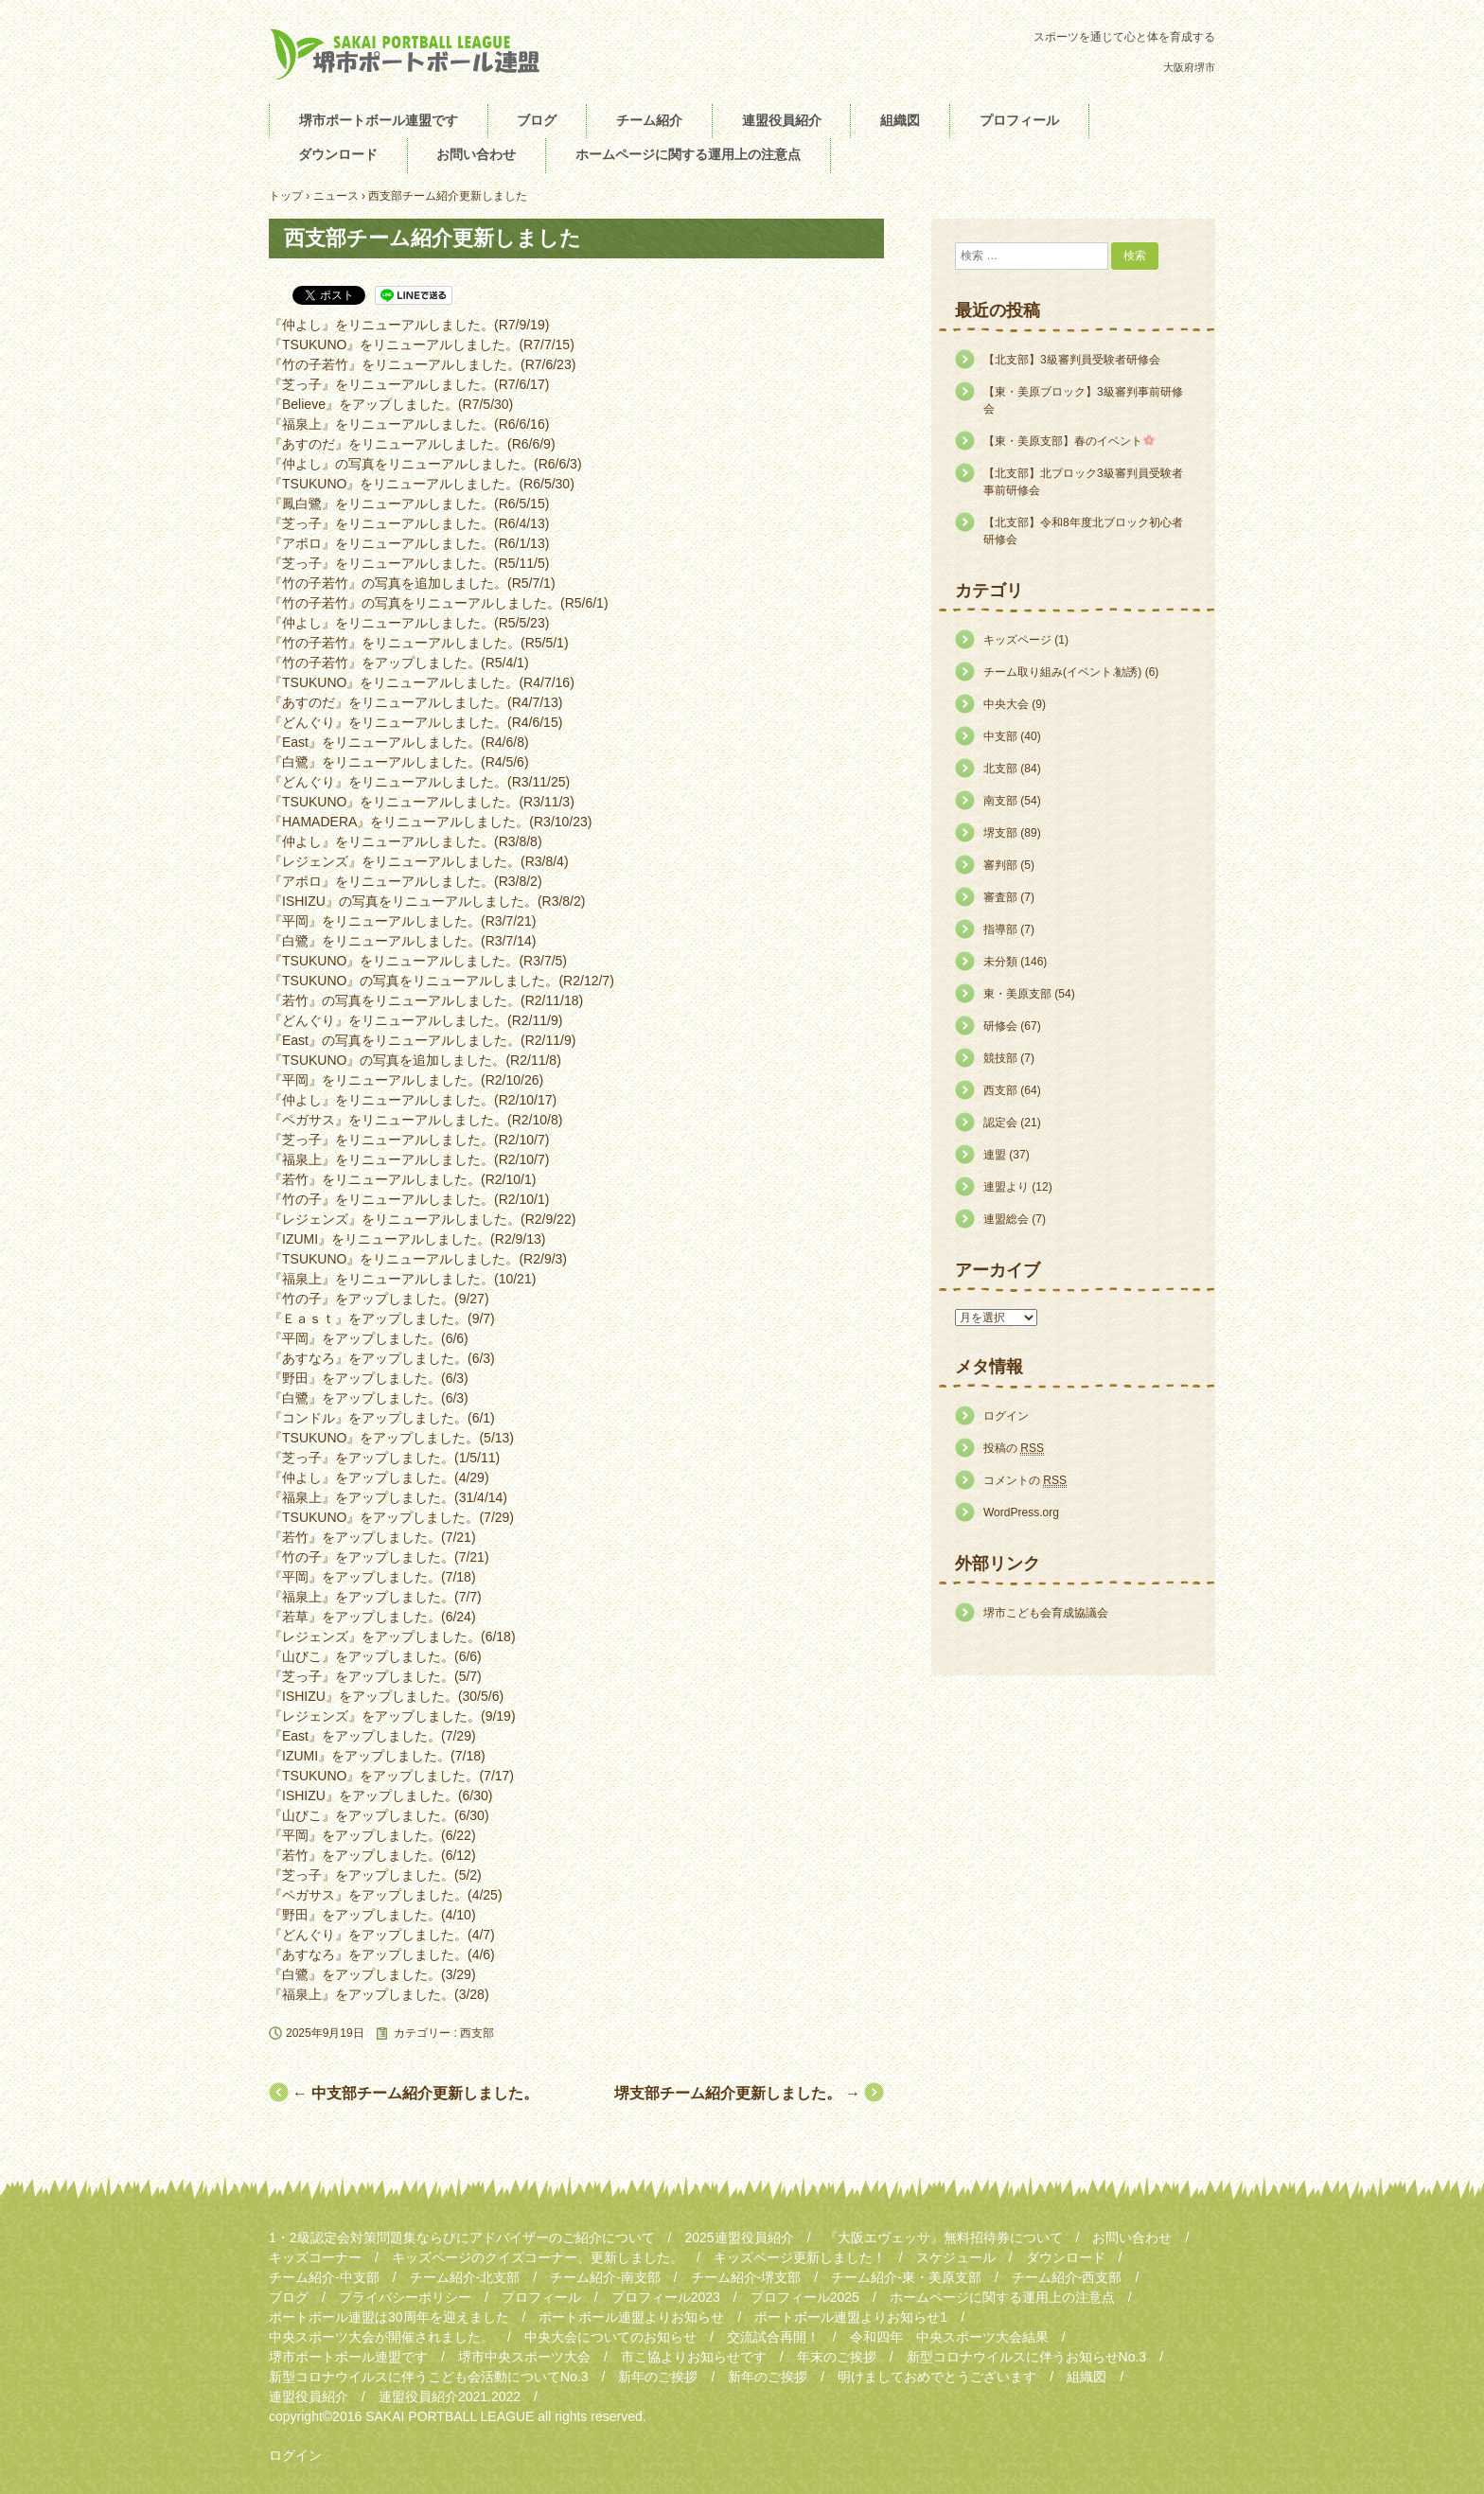  I want to click on 市こ協よりお知らせです, so click(694, 2356).